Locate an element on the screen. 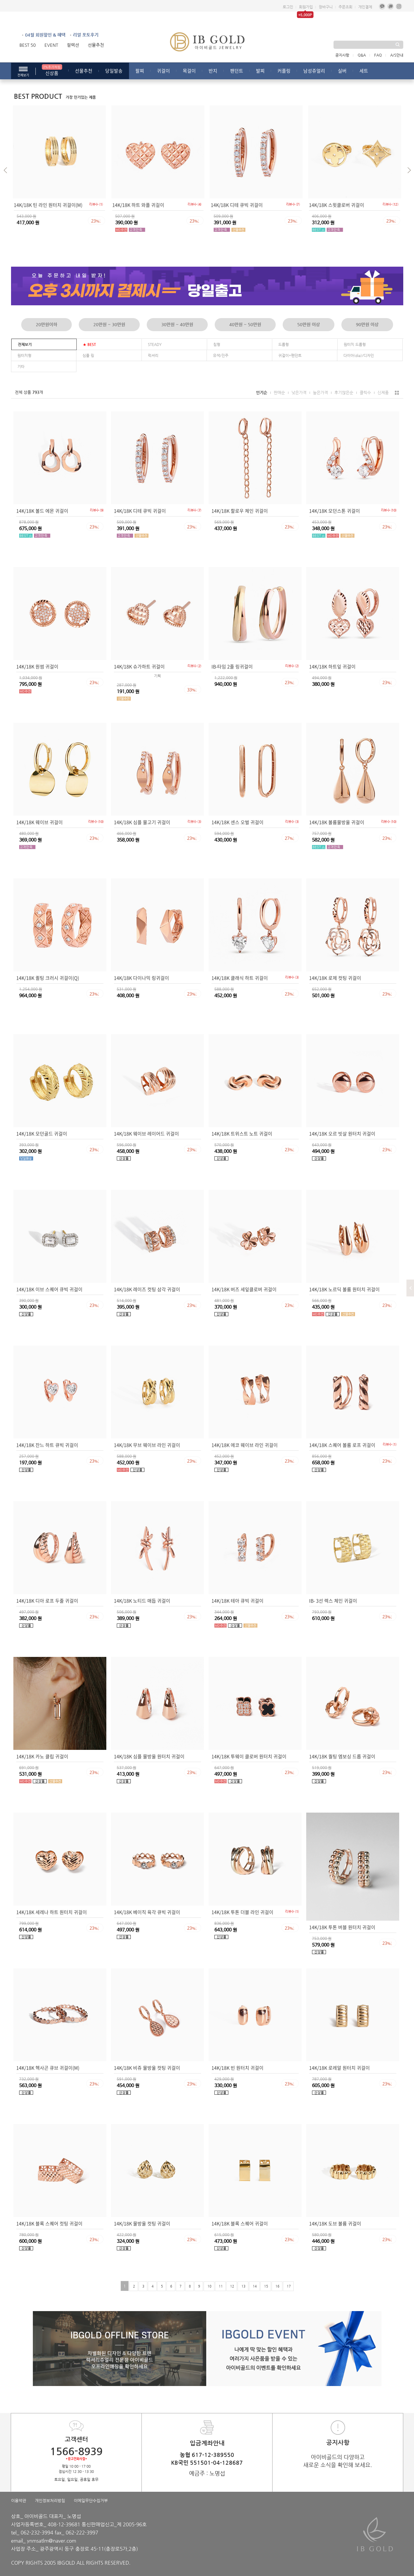 The height and width of the screenshot is (2576, 414). 목걸이 is located at coordinates (189, 70).